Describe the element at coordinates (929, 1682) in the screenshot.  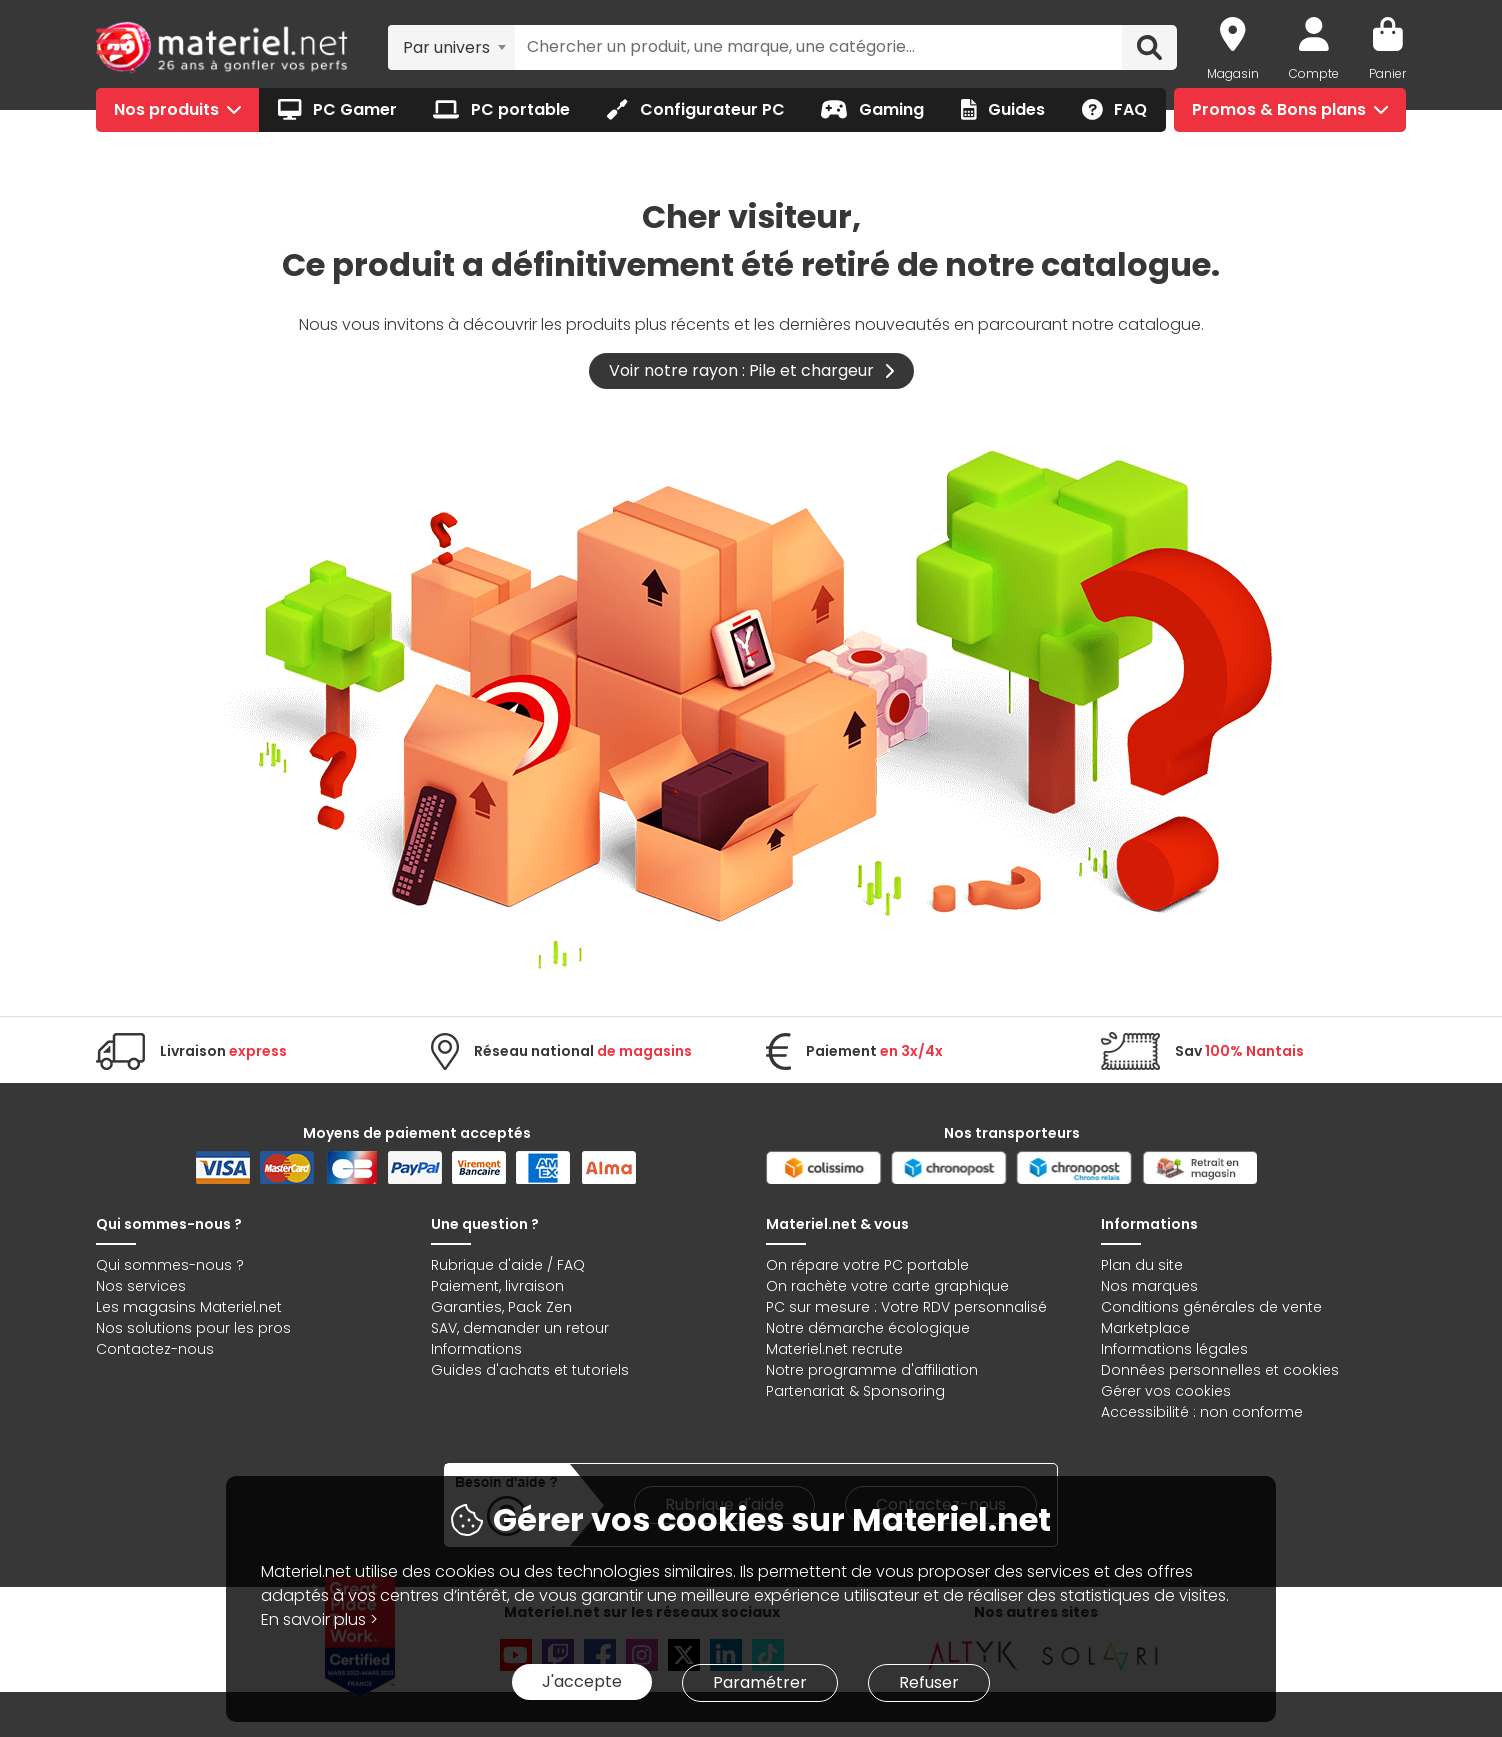
I see `Refuser` at that location.